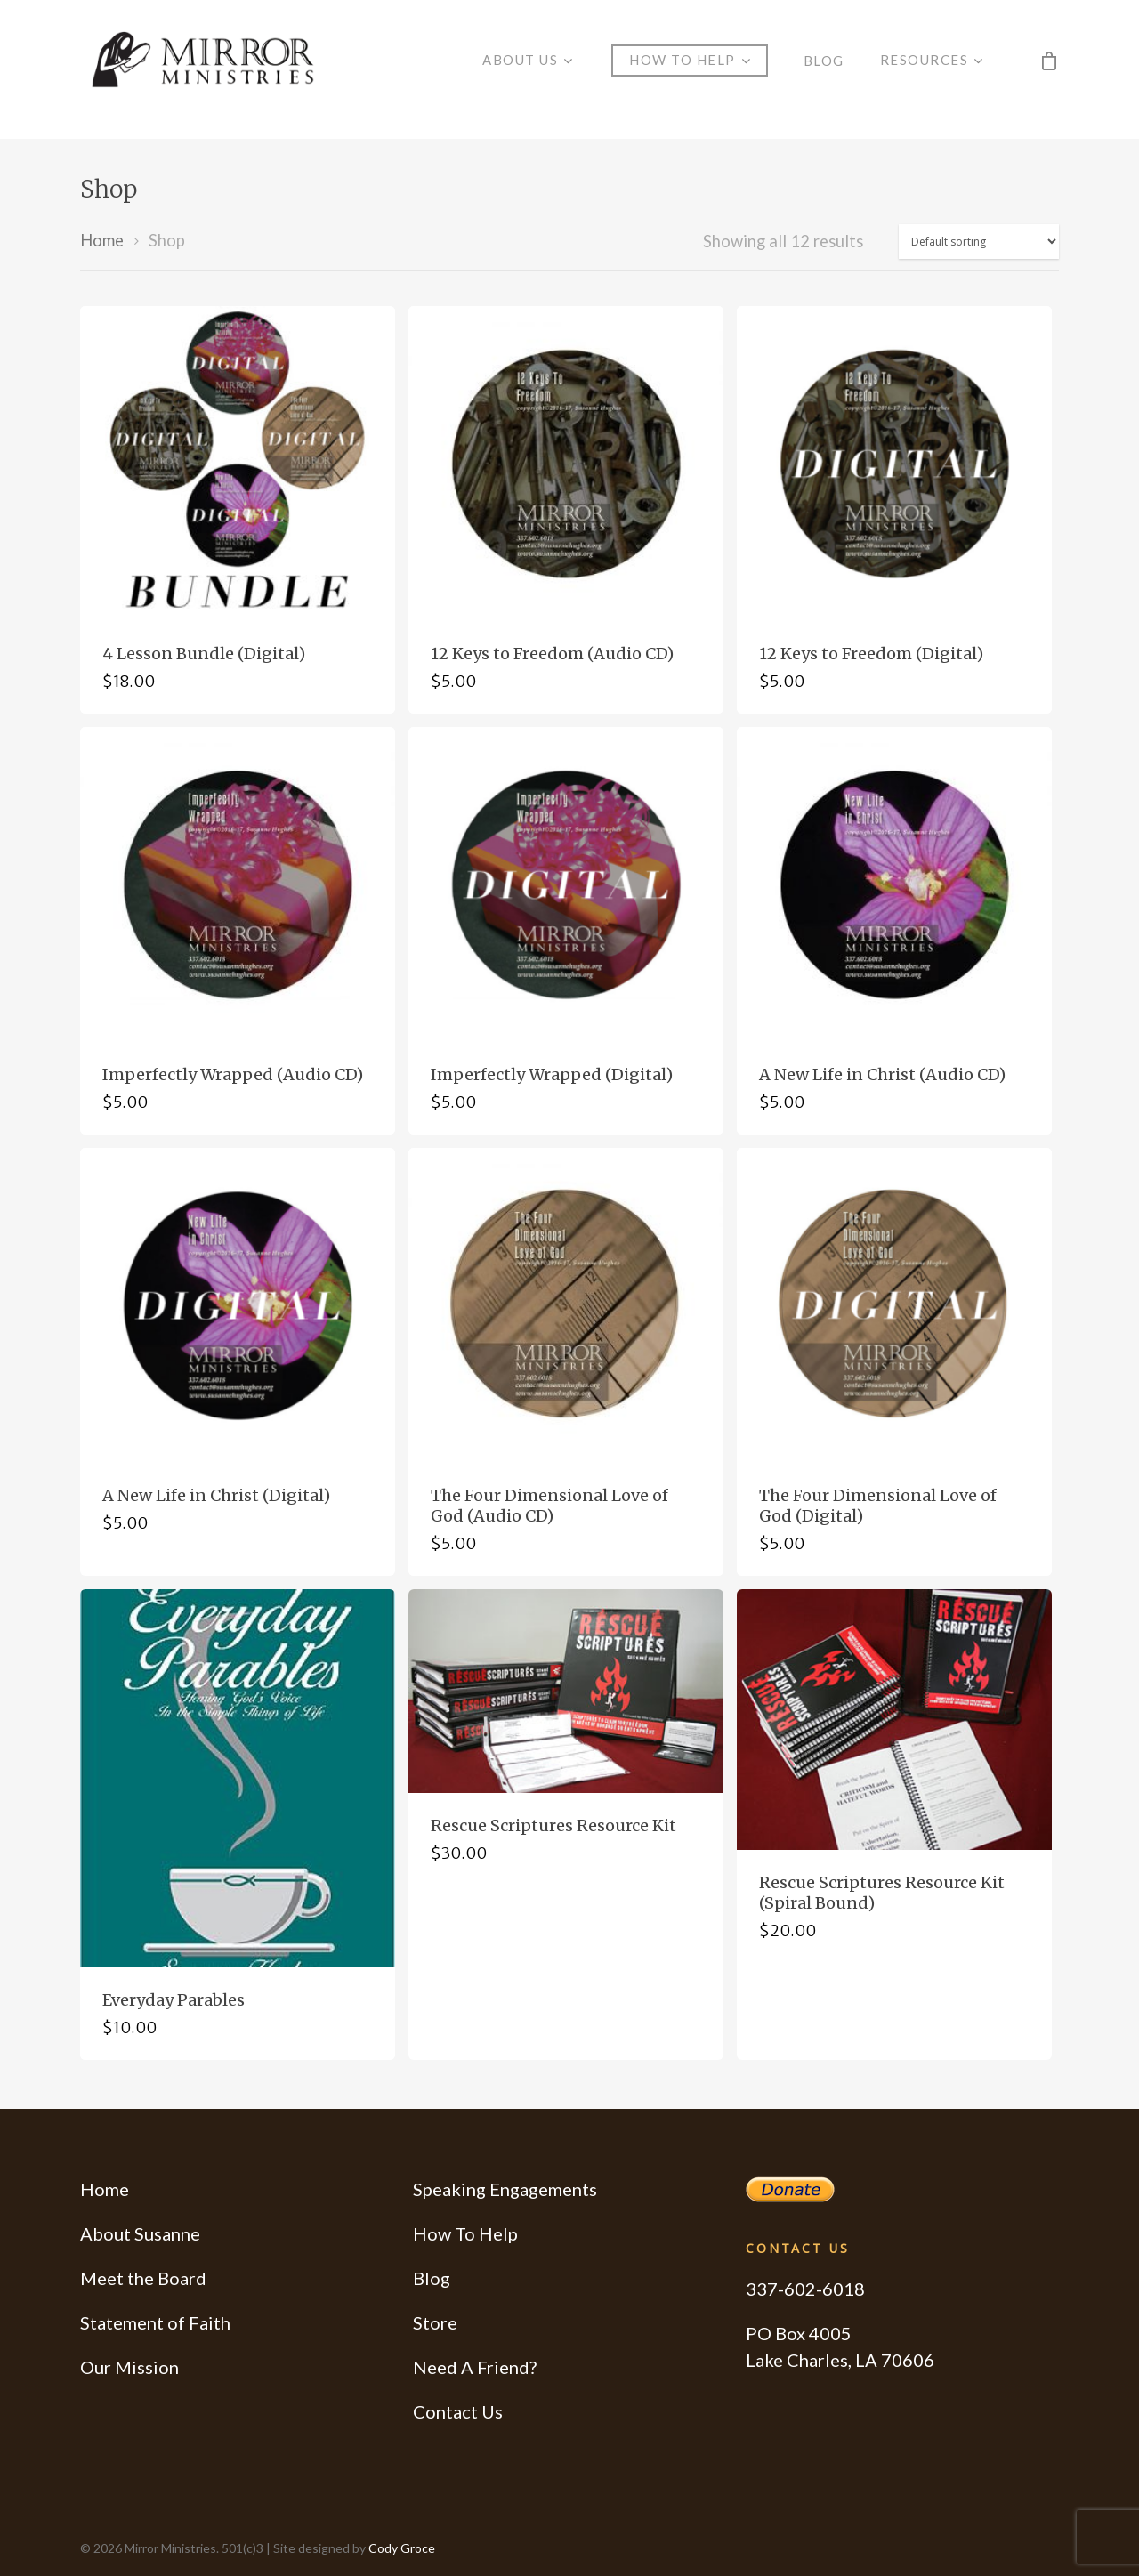  What do you see at coordinates (458, 2411) in the screenshot?
I see `Contact Us` at bounding box center [458, 2411].